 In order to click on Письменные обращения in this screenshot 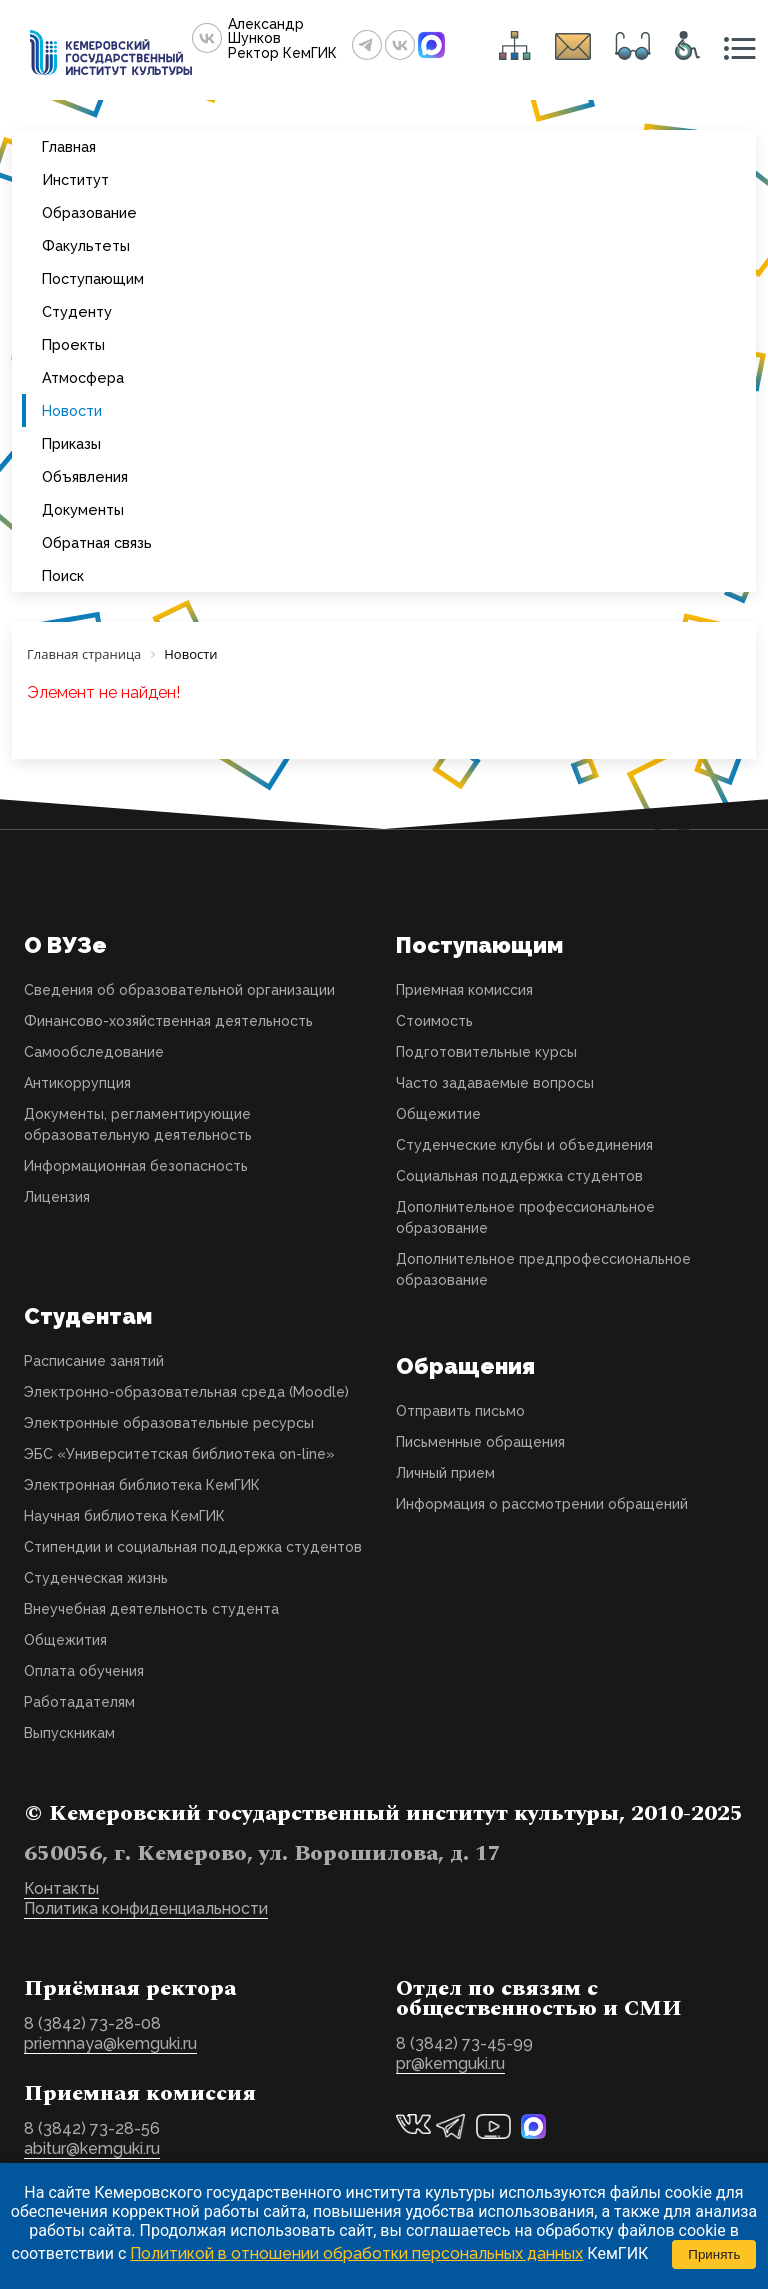, I will do `click(480, 1442)`.